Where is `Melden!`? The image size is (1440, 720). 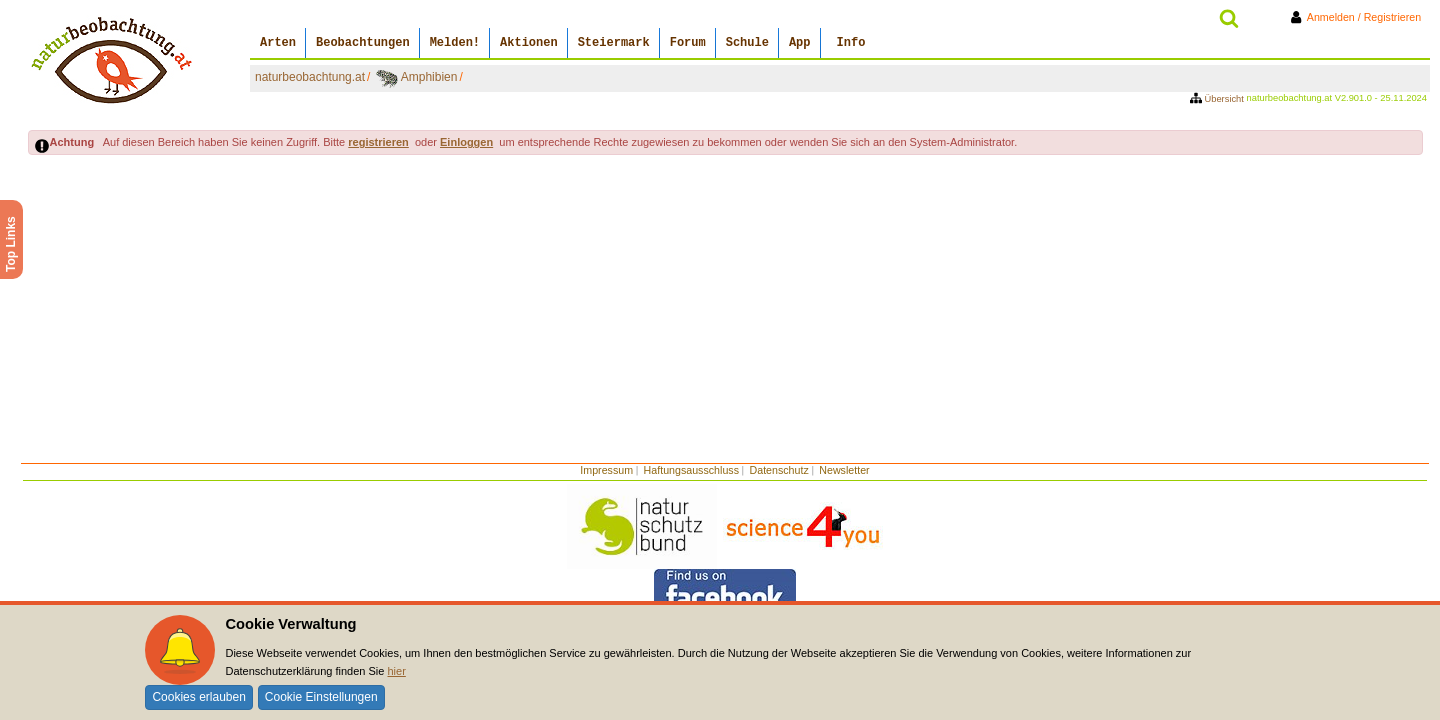 Melden! is located at coordinates (455, 43).